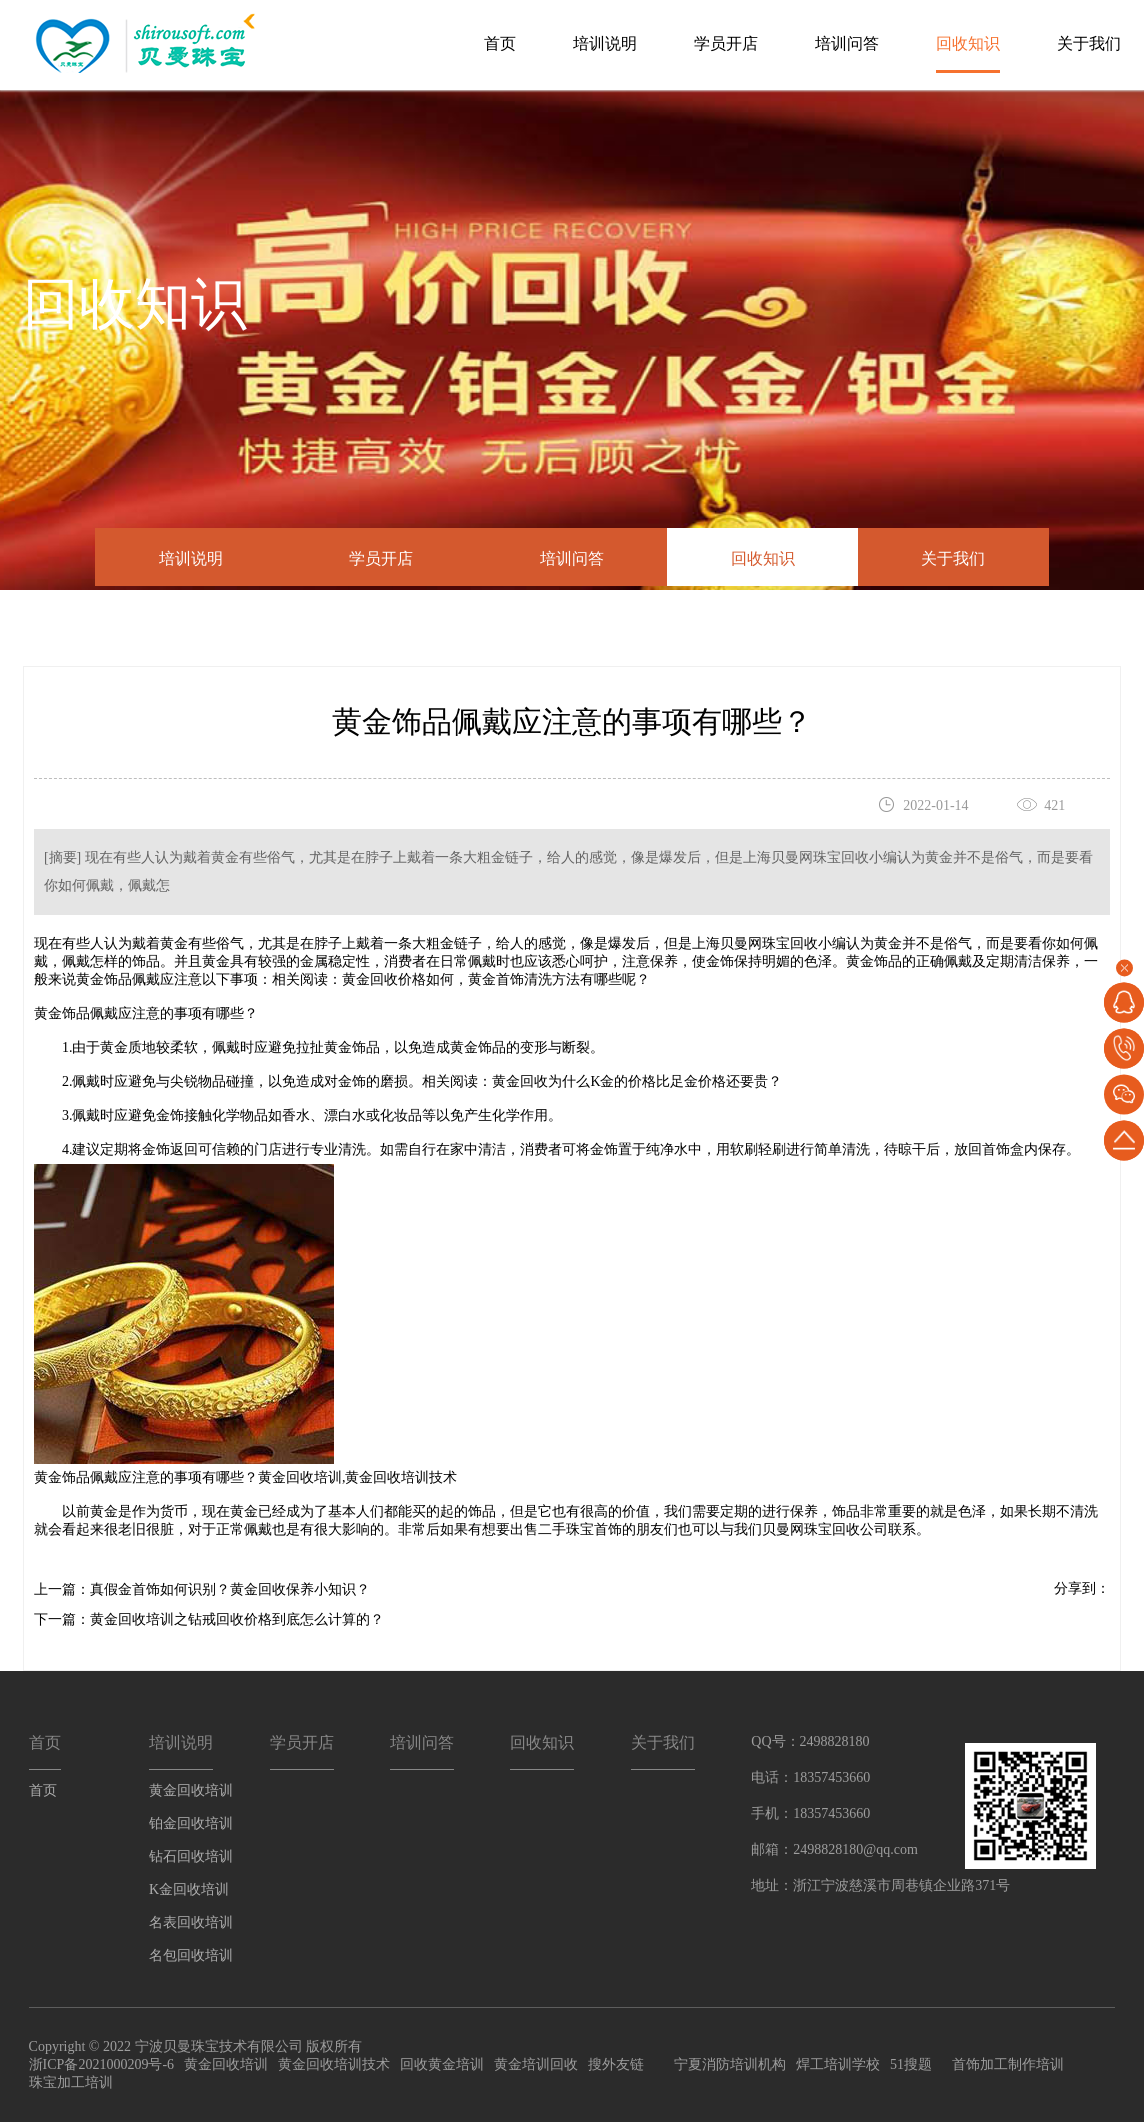 This screenshot has width=1144, height=2126. I want to click on 关于我们, so click(1089, 43).